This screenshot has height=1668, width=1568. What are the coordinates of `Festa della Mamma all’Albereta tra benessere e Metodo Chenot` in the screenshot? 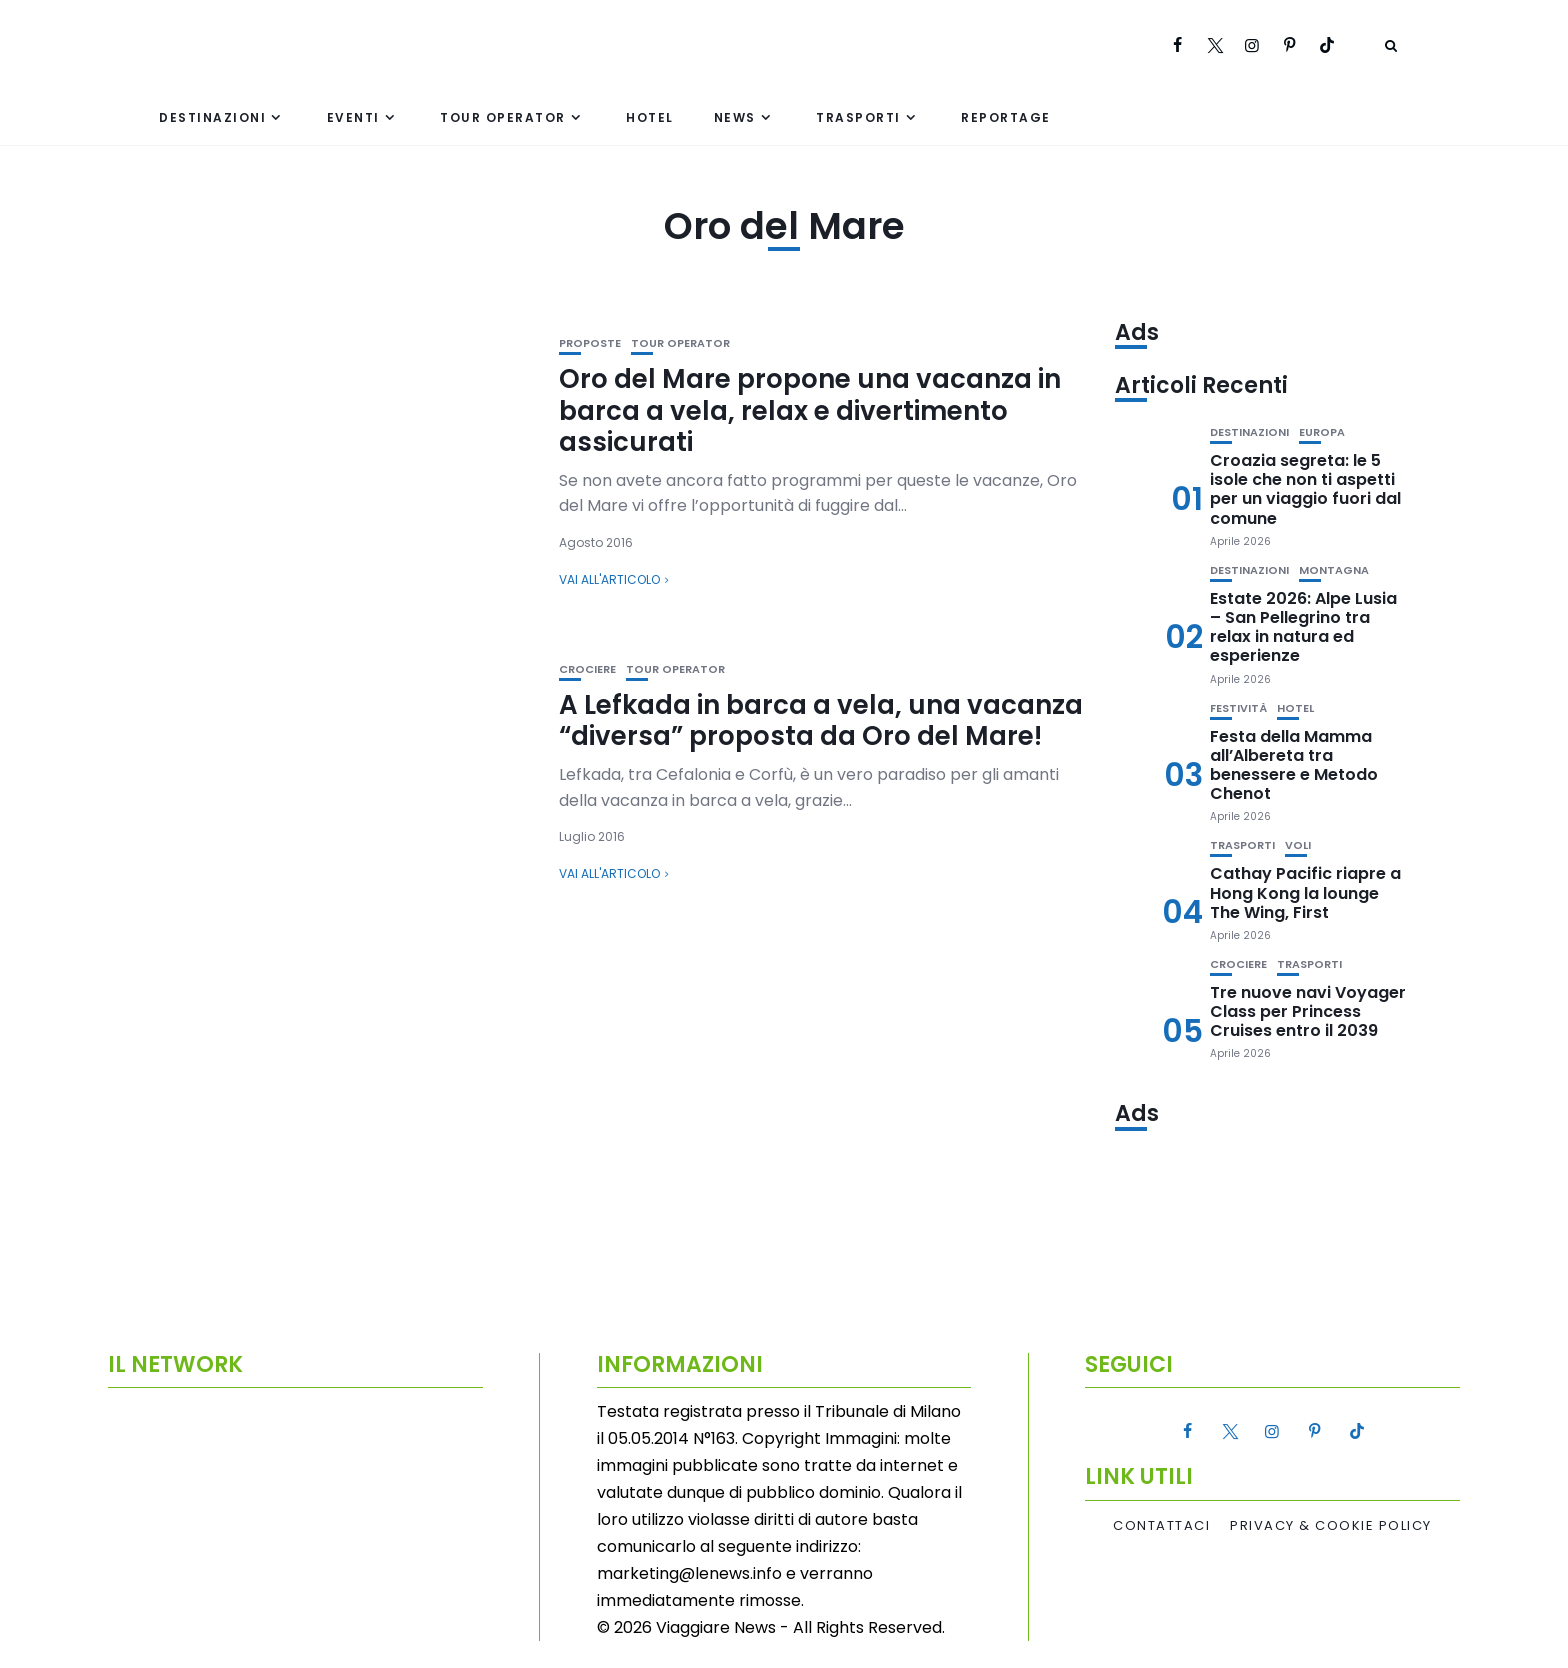 It's located at (1294, 765).